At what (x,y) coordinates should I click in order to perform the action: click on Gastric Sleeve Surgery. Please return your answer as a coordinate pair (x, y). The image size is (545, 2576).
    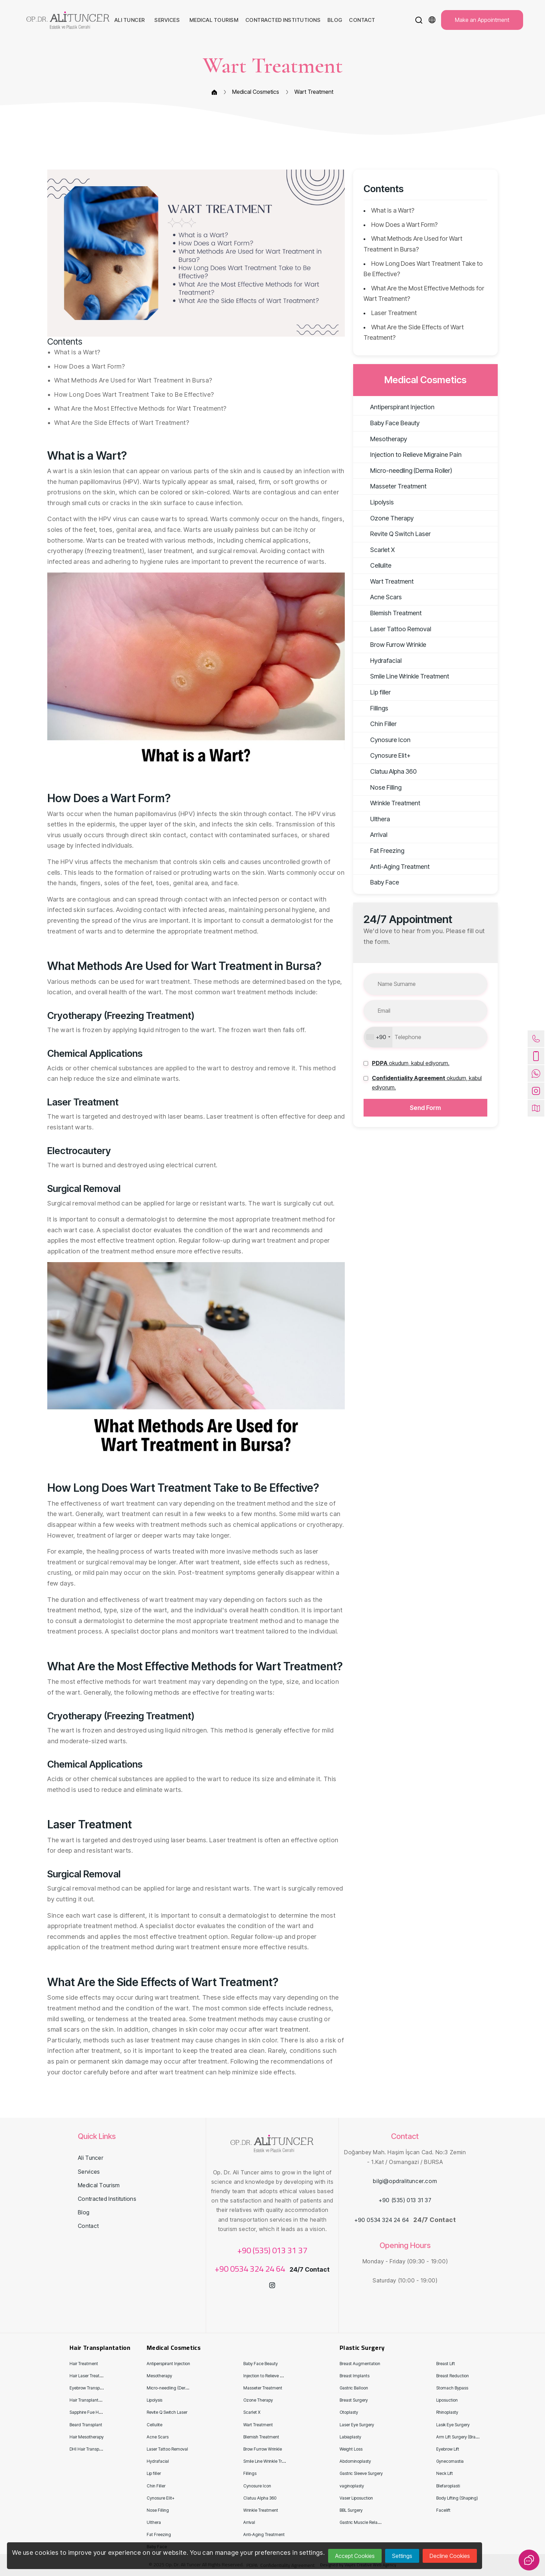
    Looking at the image, I should click on (361, 2473).